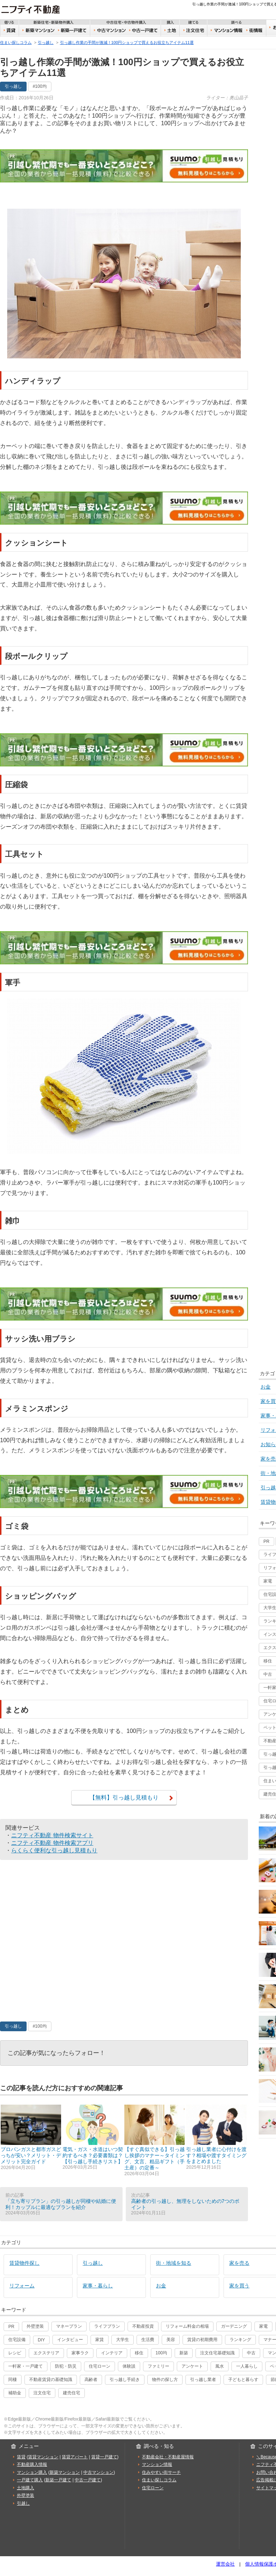 The image size is (276, 2576). Describe the element at coordinates (75, 2456) in the screenshot. I see `賃貸アパート` at that location.